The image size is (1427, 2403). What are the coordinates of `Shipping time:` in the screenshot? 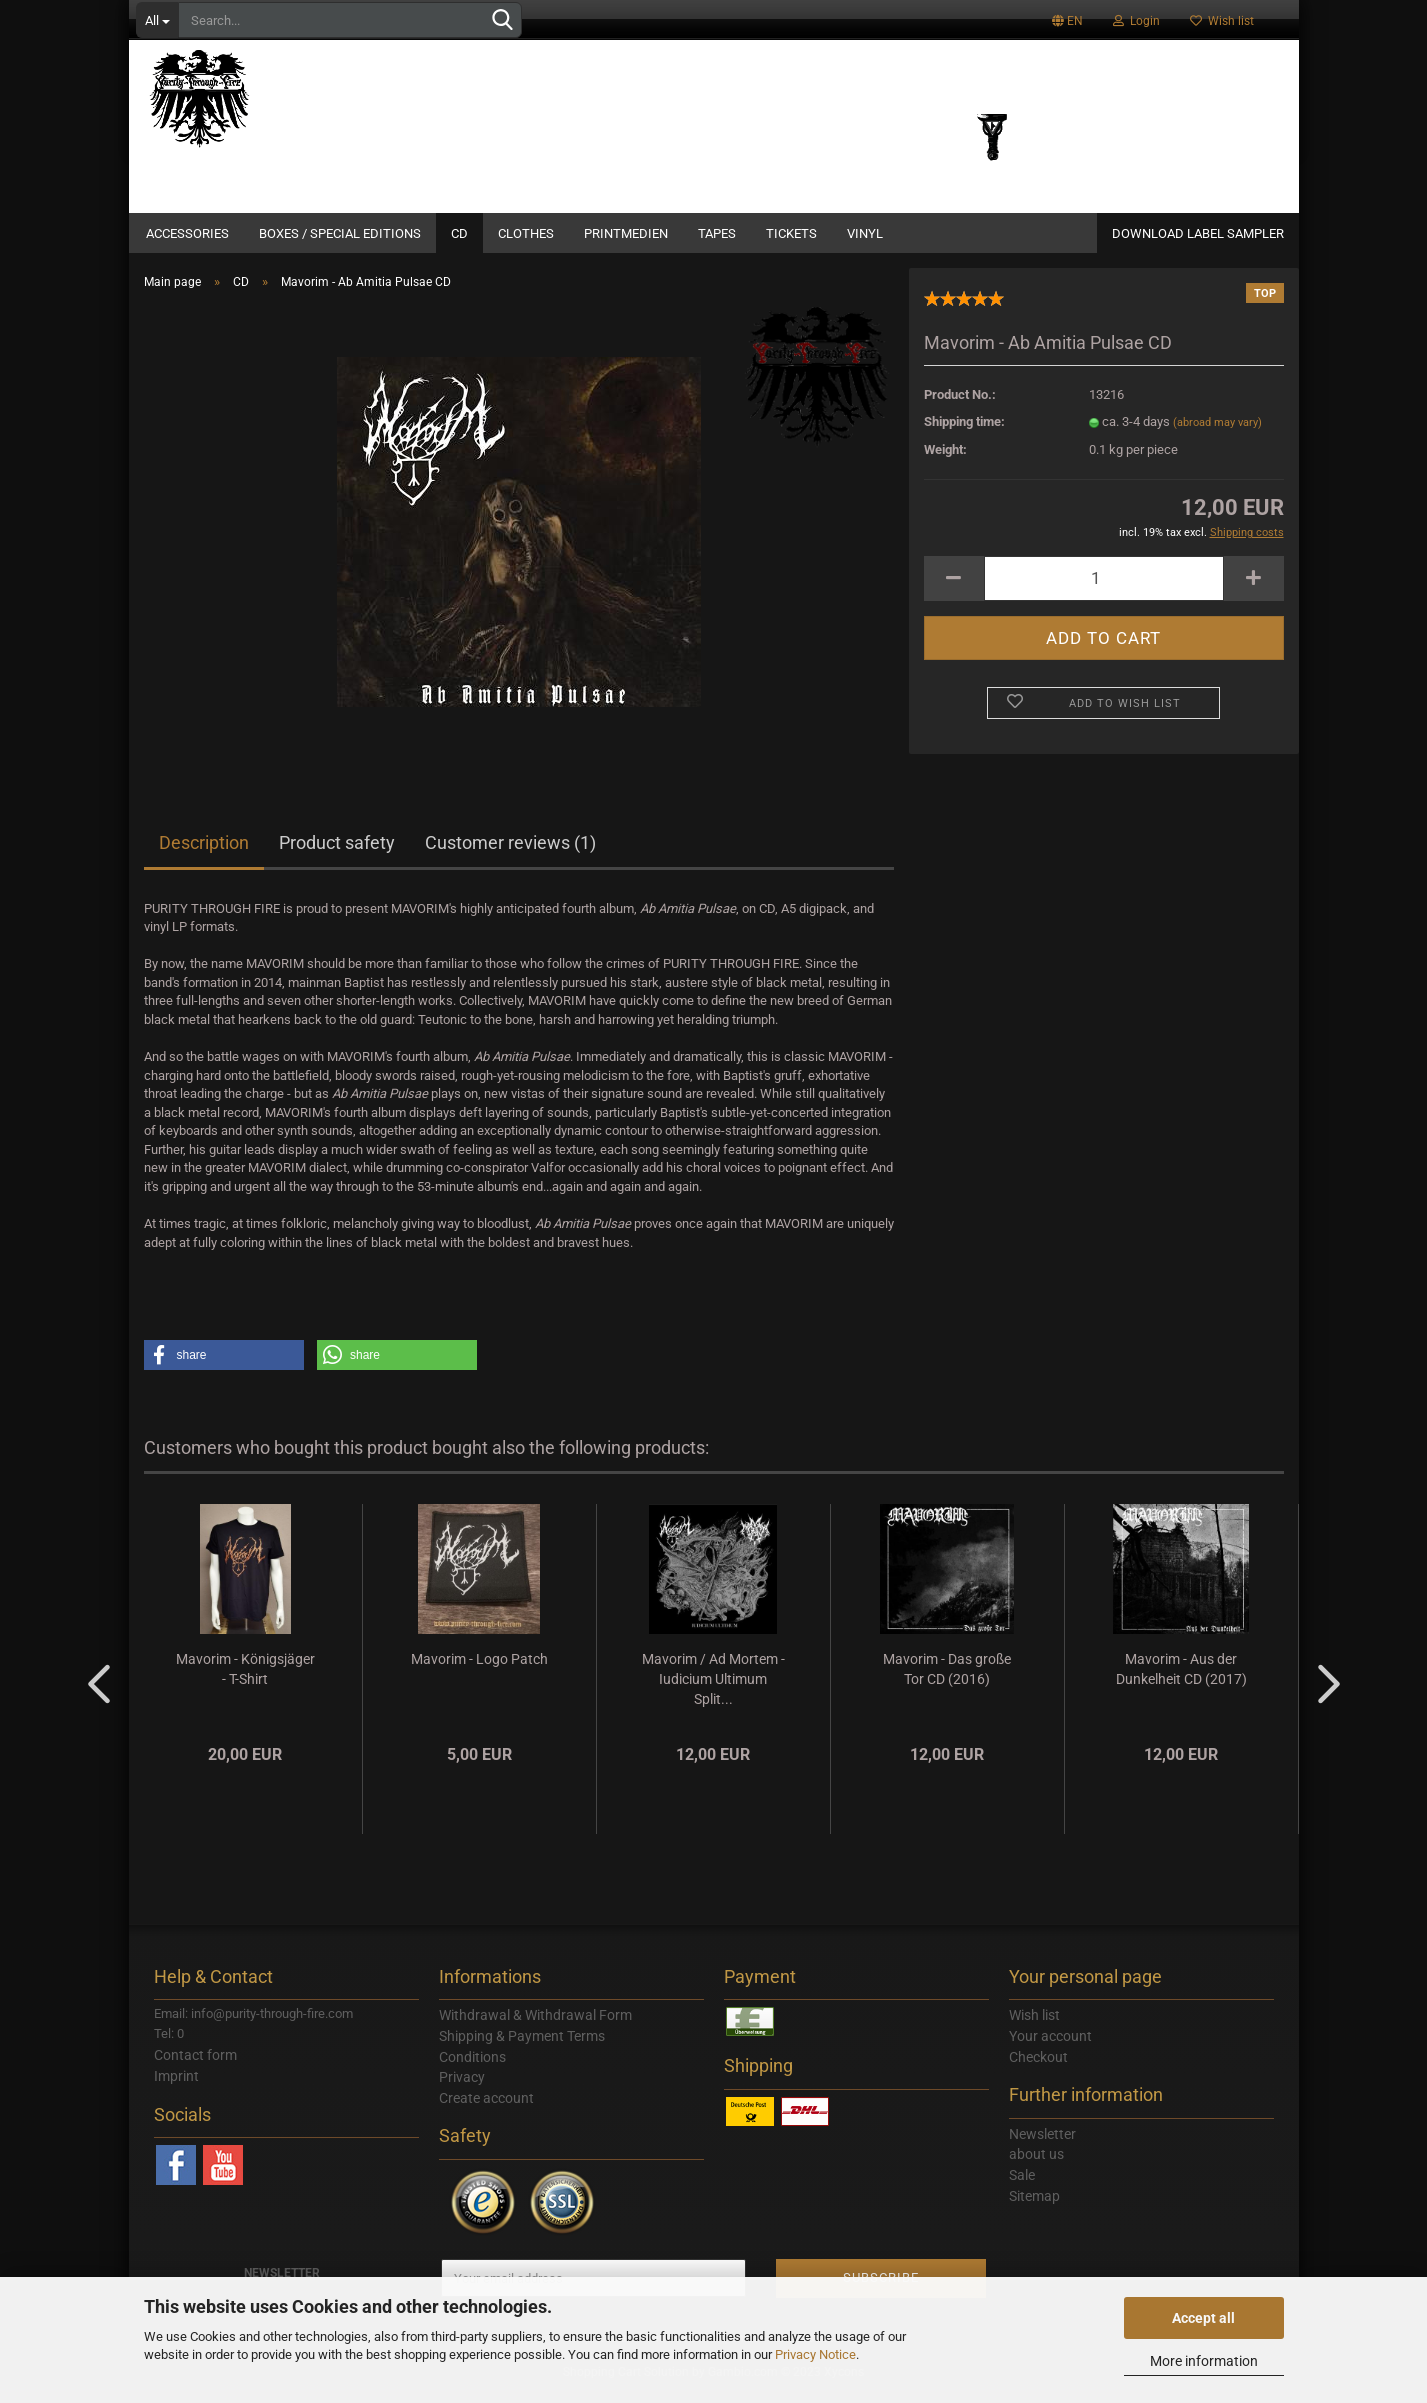 It's located at (964, 433).